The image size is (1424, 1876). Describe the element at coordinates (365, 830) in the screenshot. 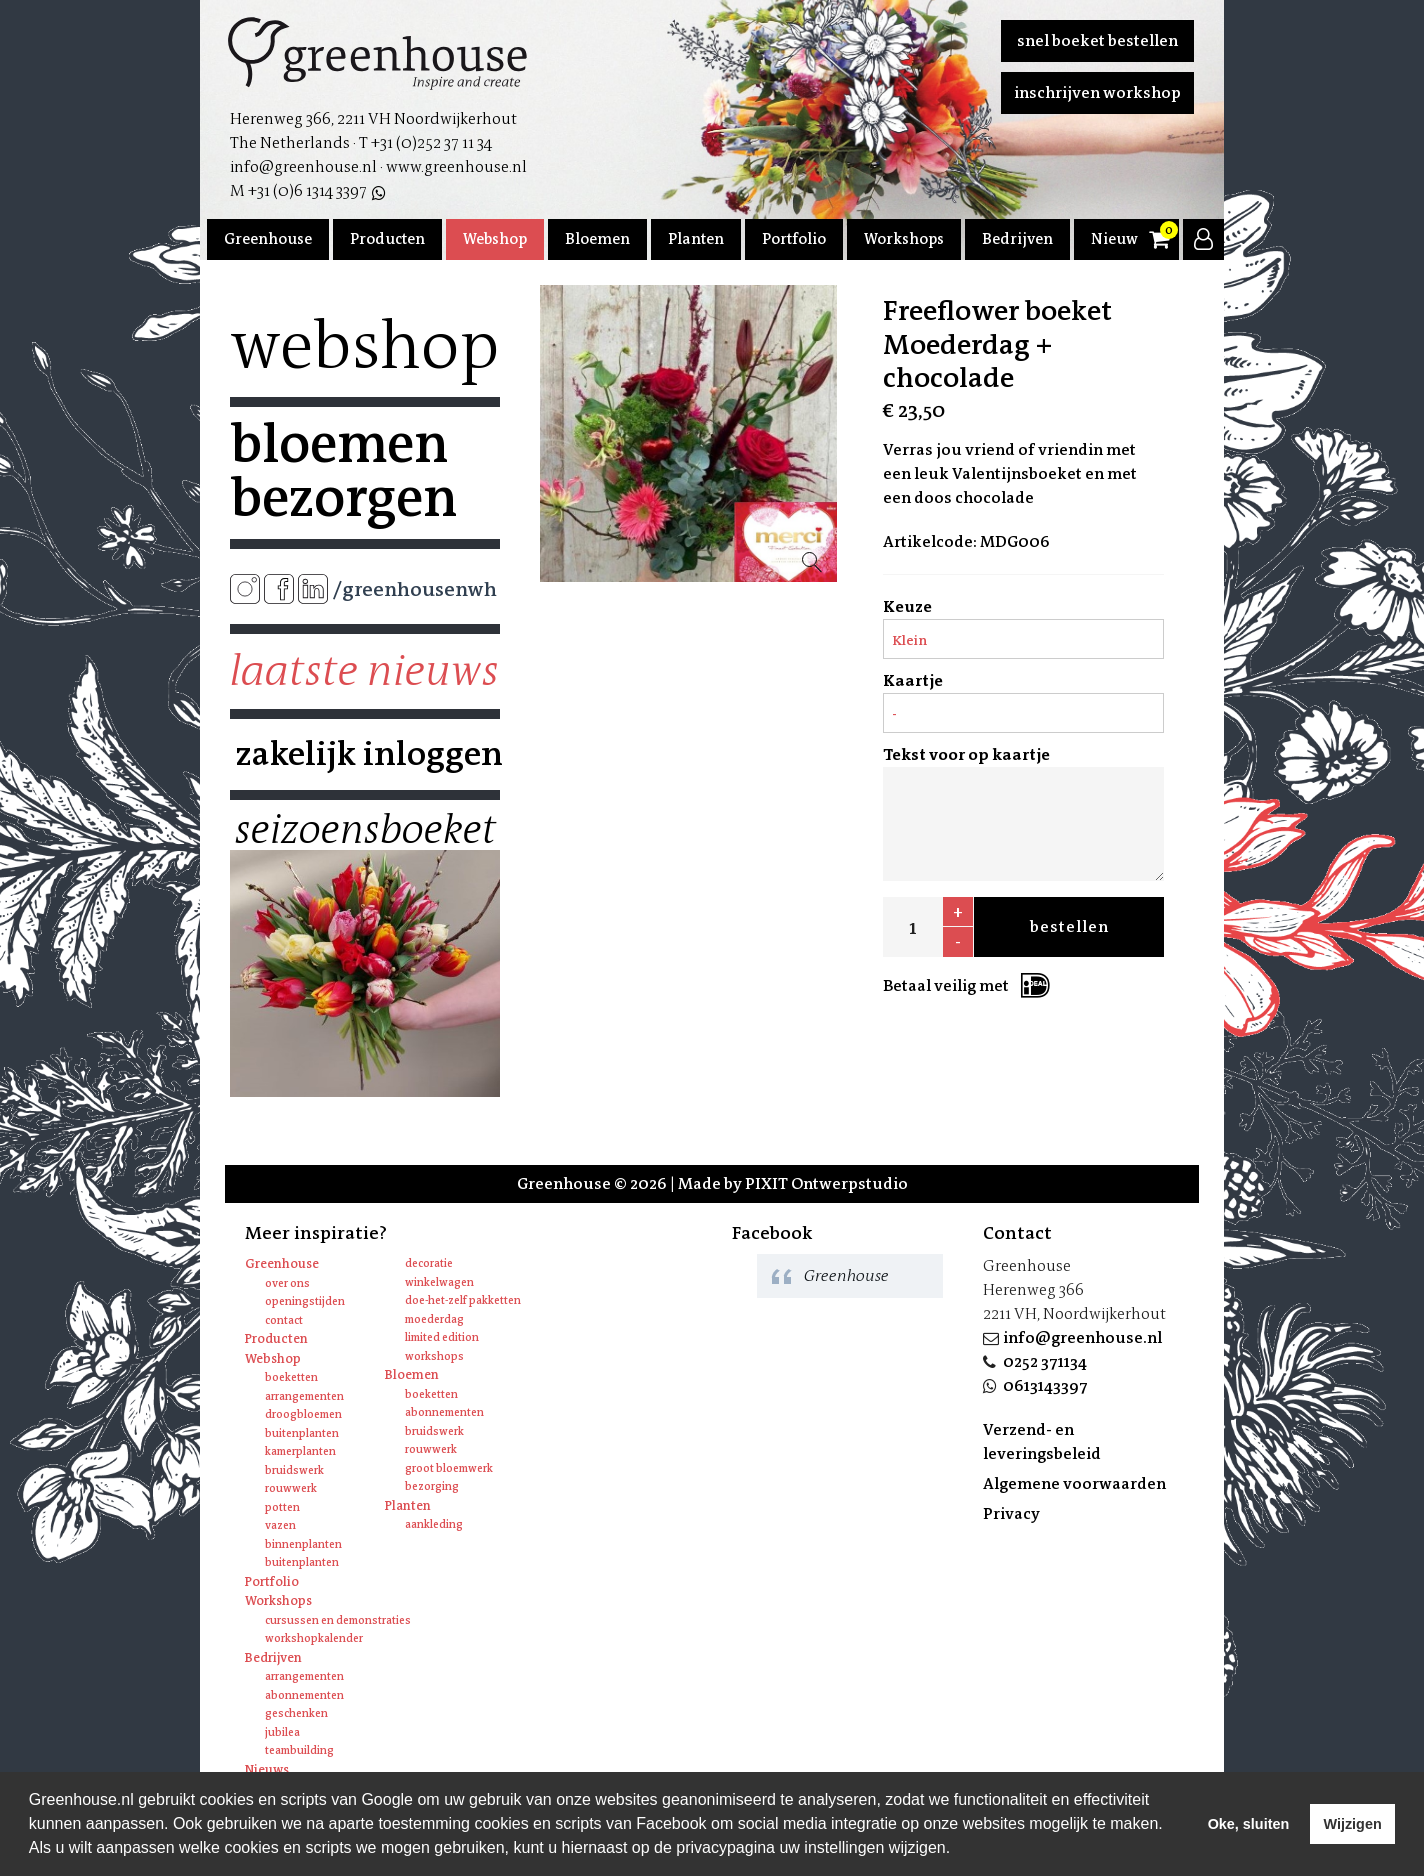

I see `Seizoensboeket` at that location.